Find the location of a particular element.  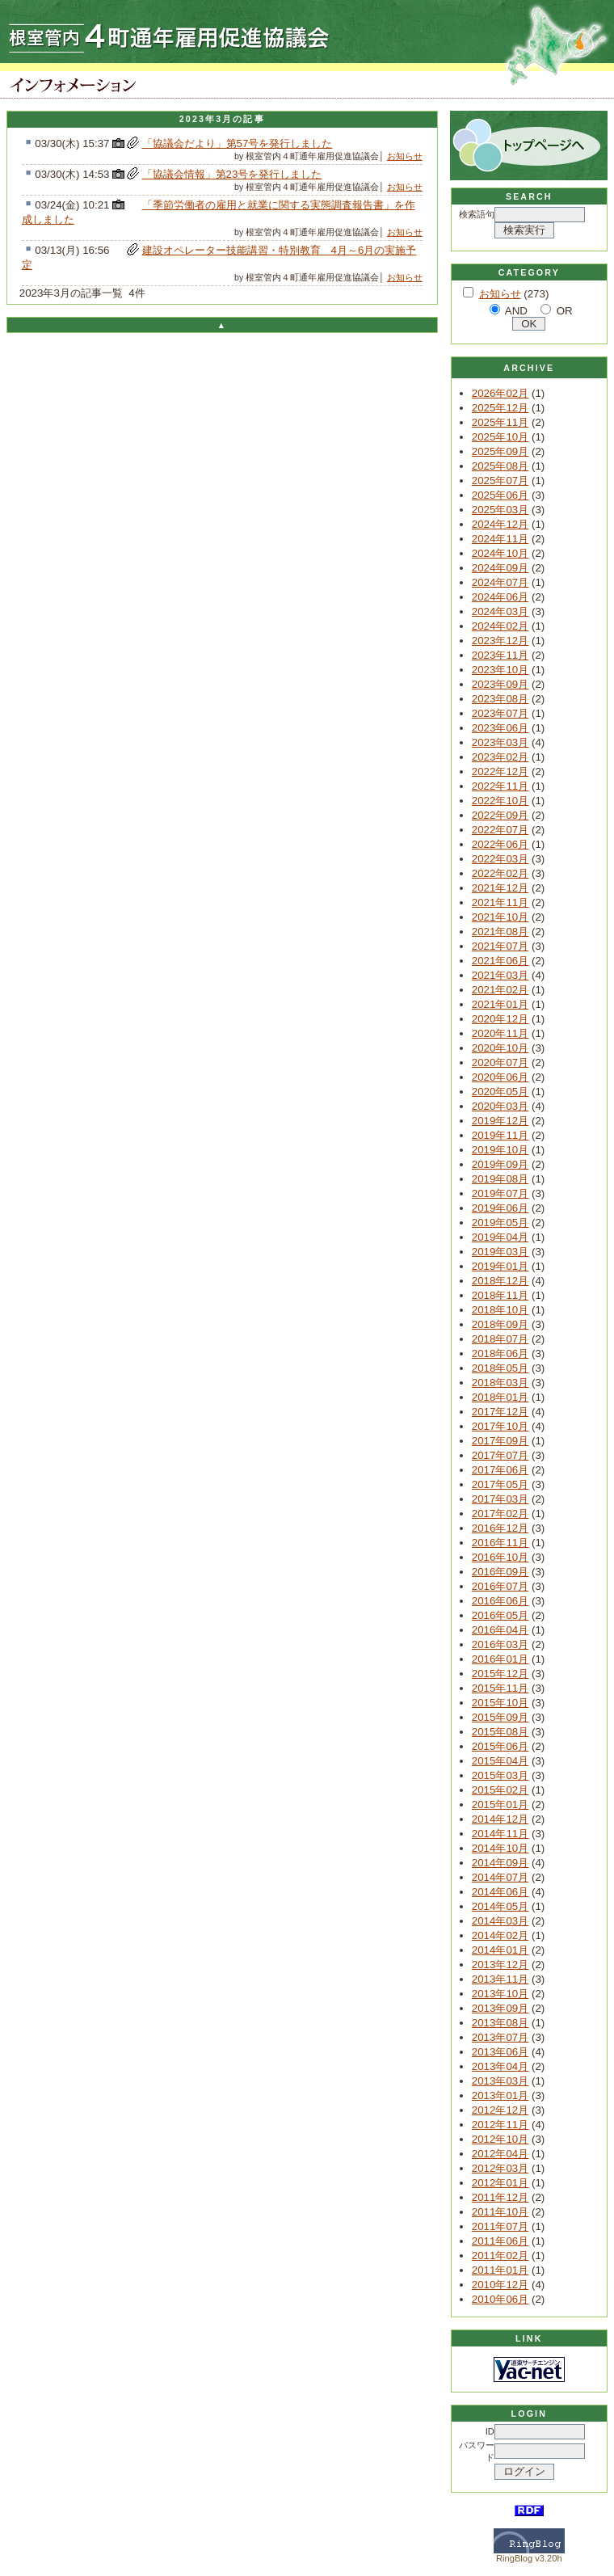

2024年07月 is located at coordinates (500, 582).